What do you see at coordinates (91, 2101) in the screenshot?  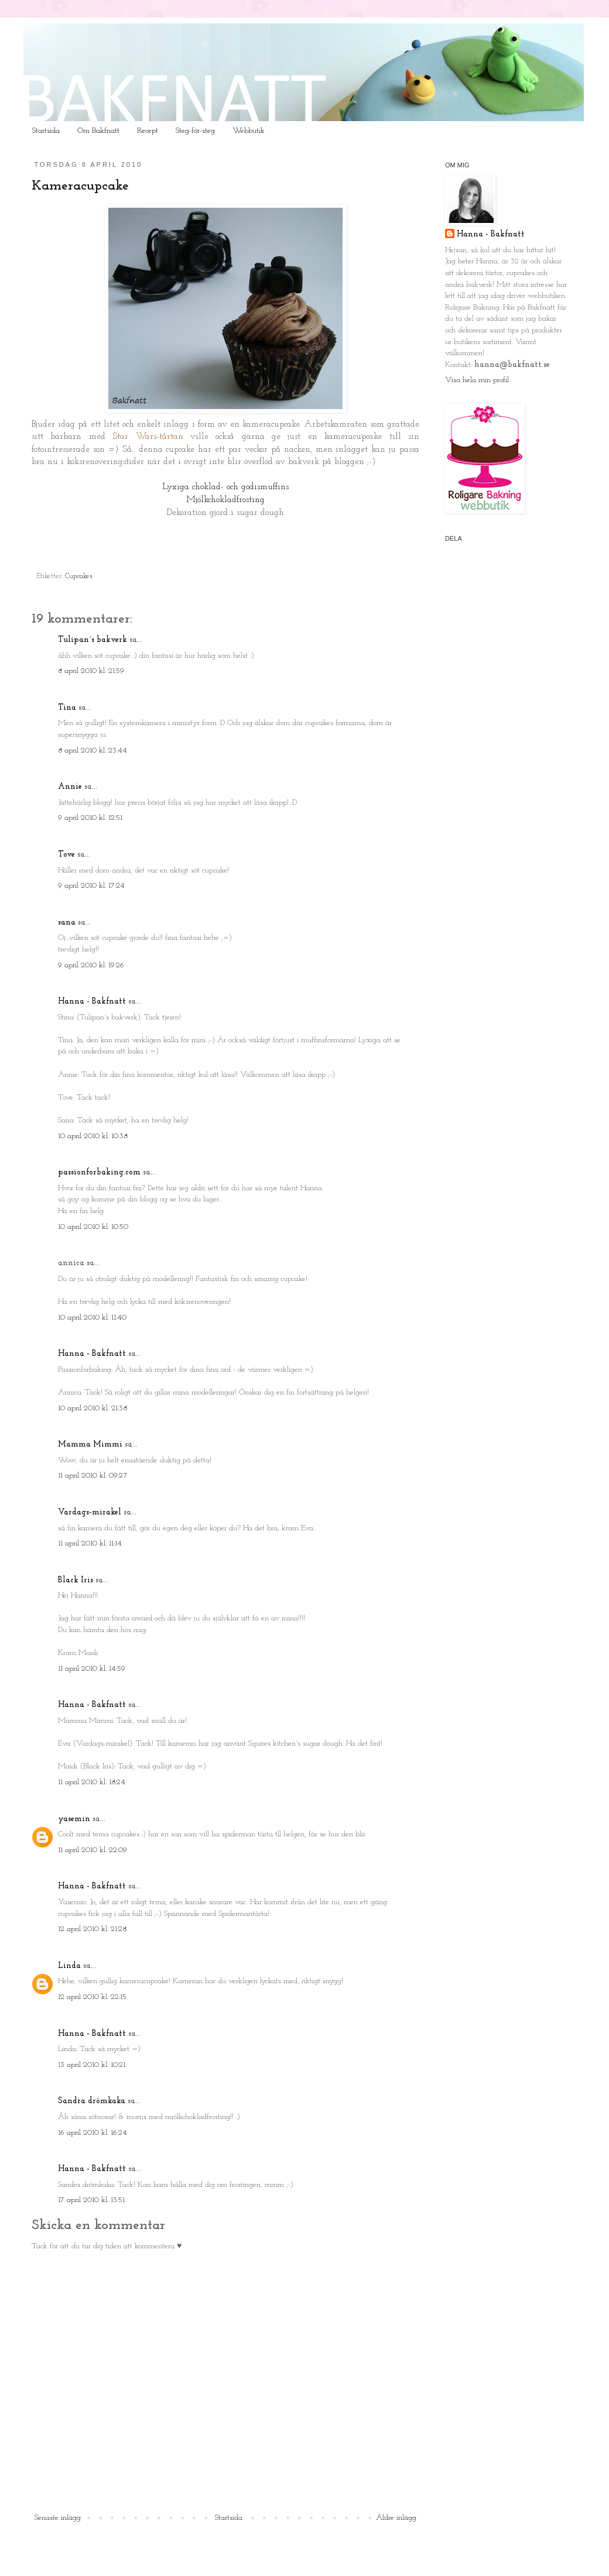 I see `Sandra drömkaka` at bounding box center [91, 2101].